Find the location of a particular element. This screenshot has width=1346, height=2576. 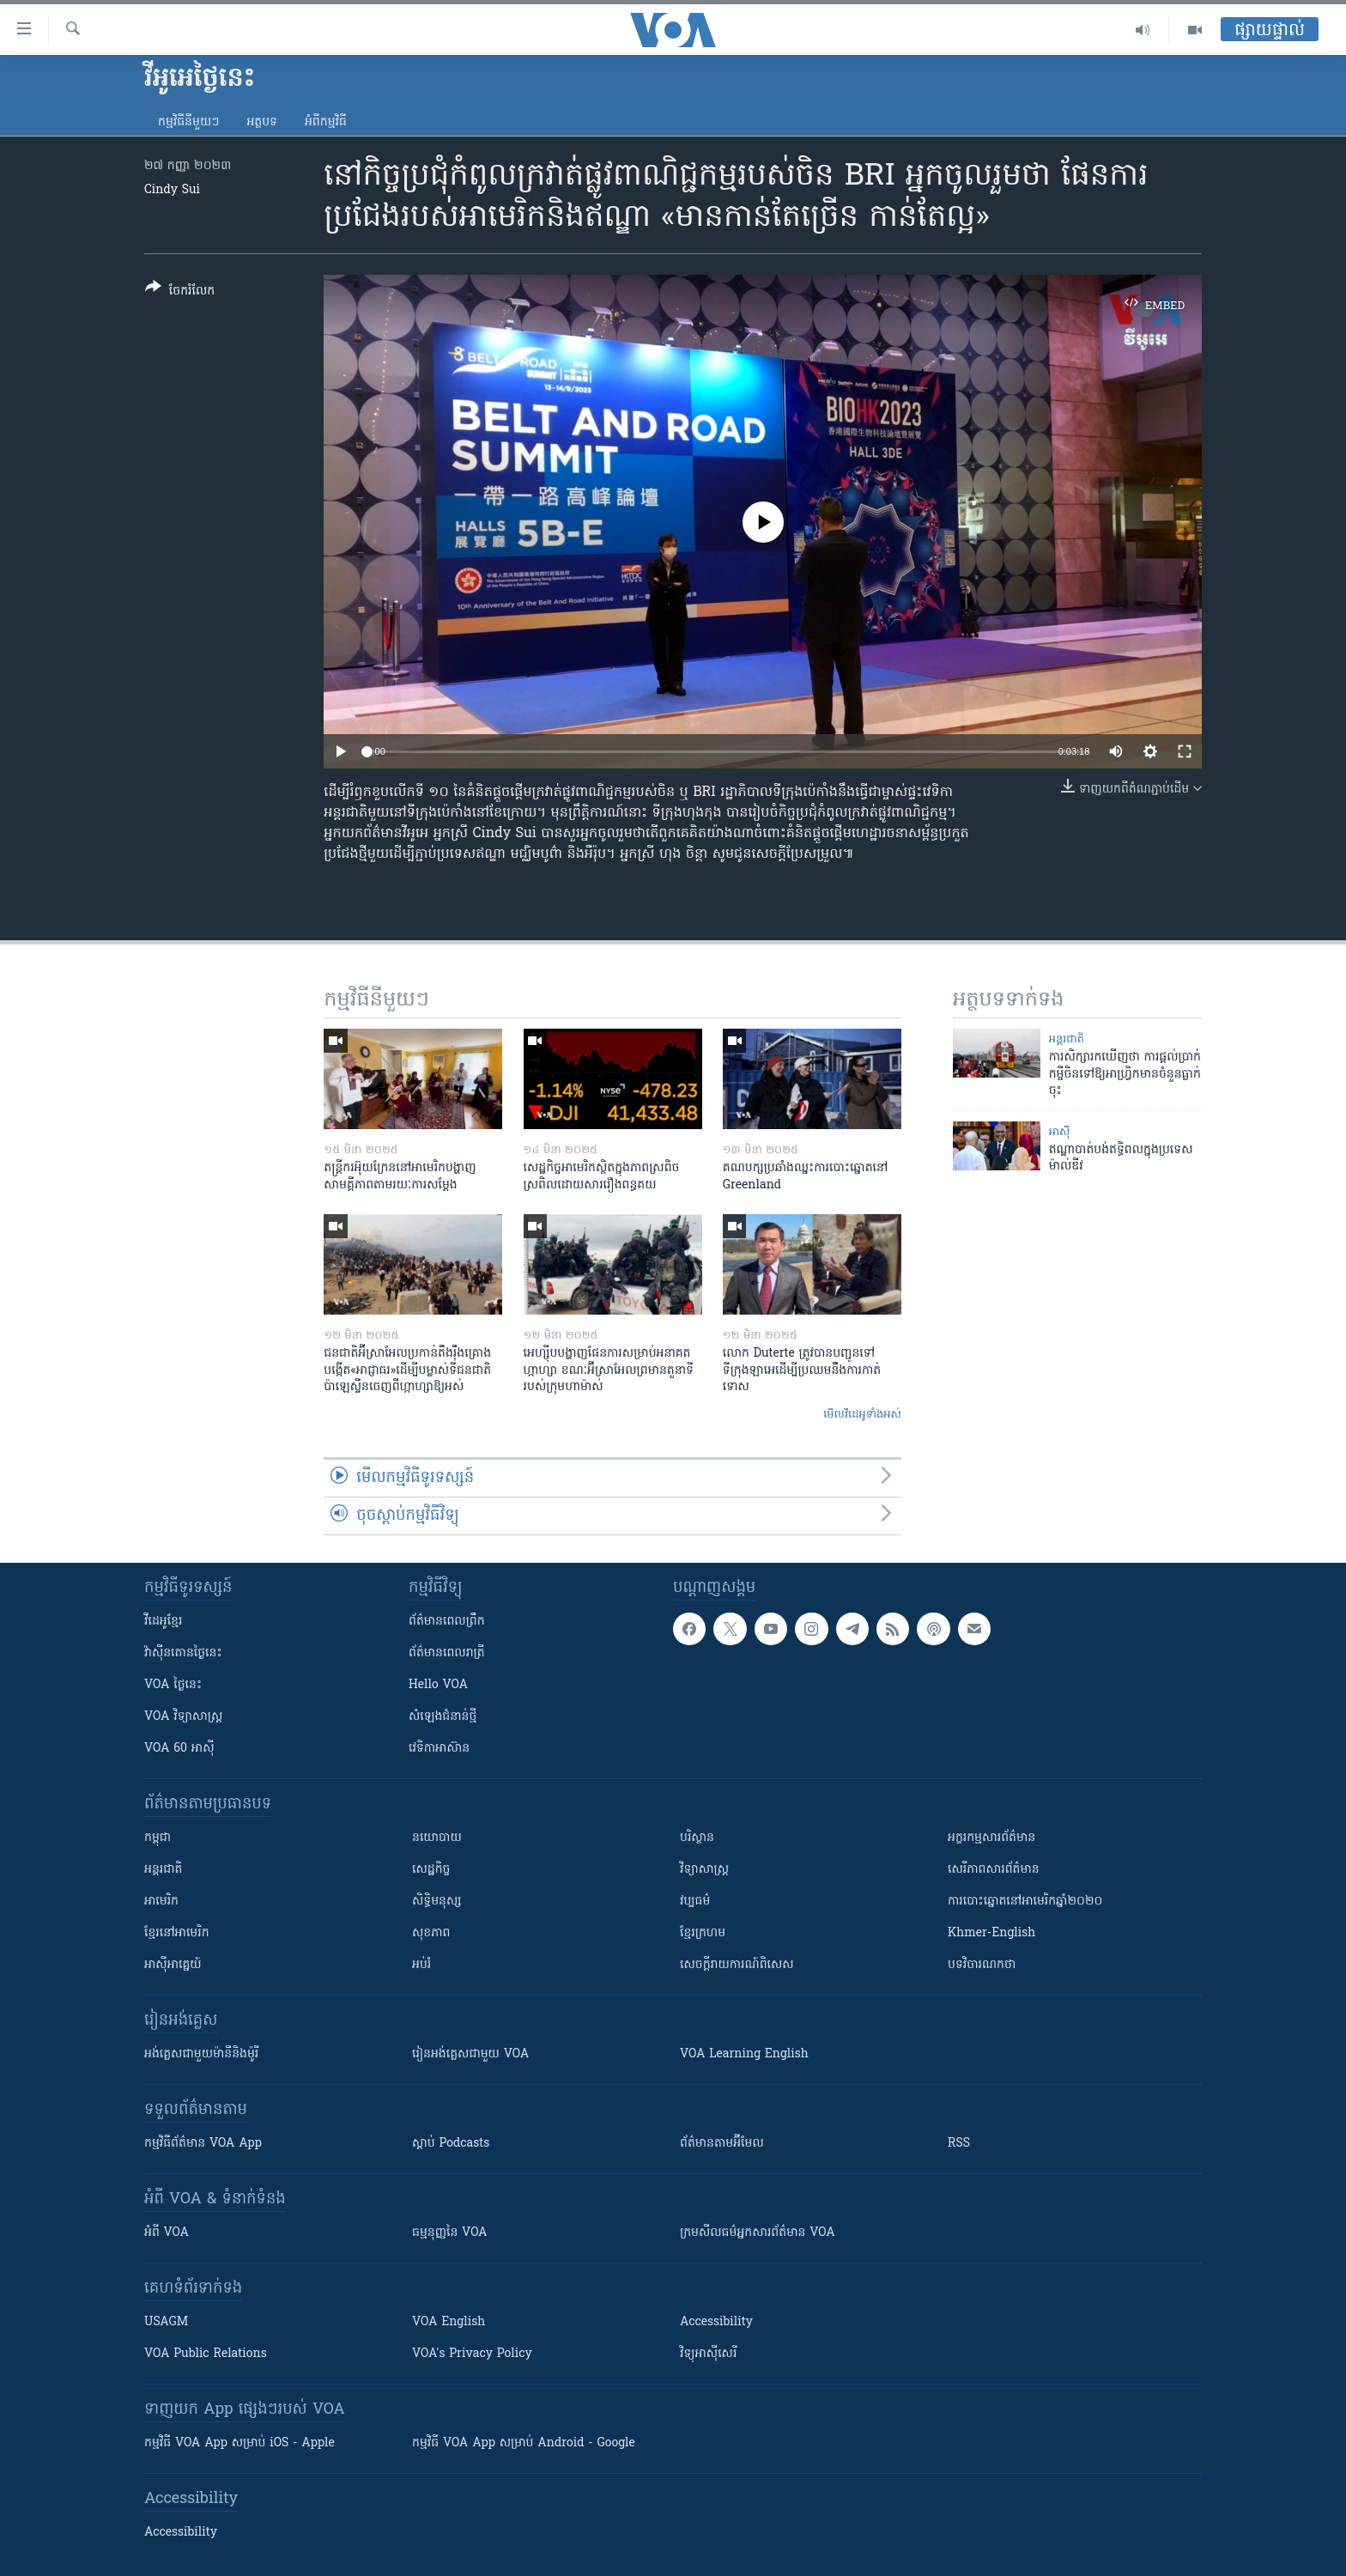

វ៉ាស៊ីនតោន​ថ្ងៃ​នេះ is located at coordinates (183, 1653).